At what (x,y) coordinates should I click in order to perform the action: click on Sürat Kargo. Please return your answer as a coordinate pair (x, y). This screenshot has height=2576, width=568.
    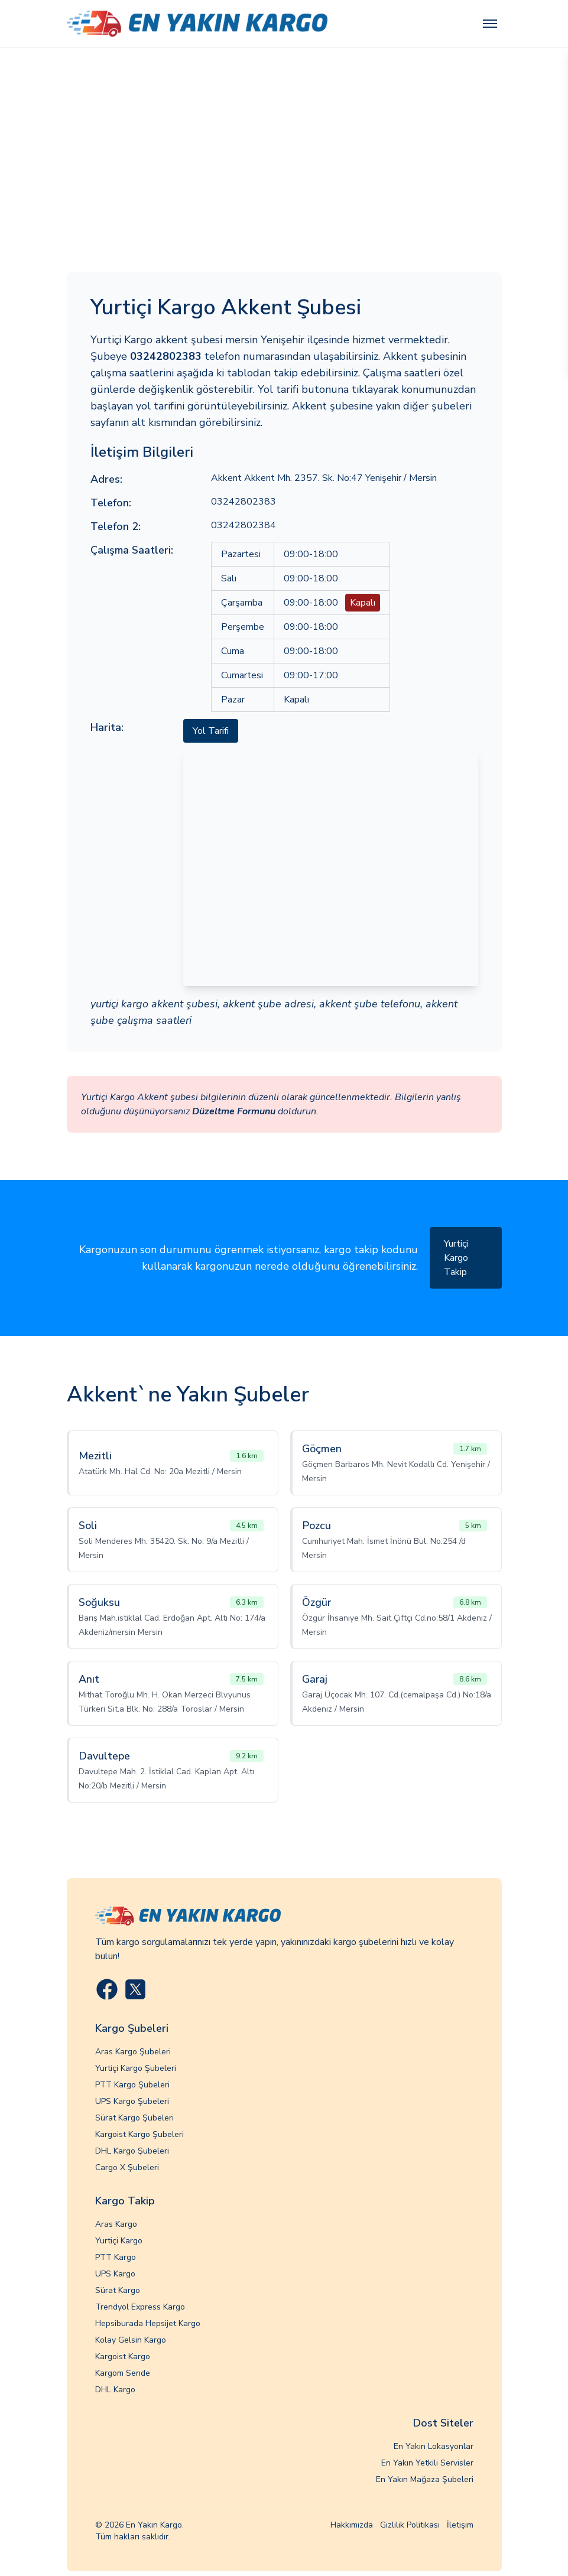
    Looking at the image, I should click on (117, 2290).